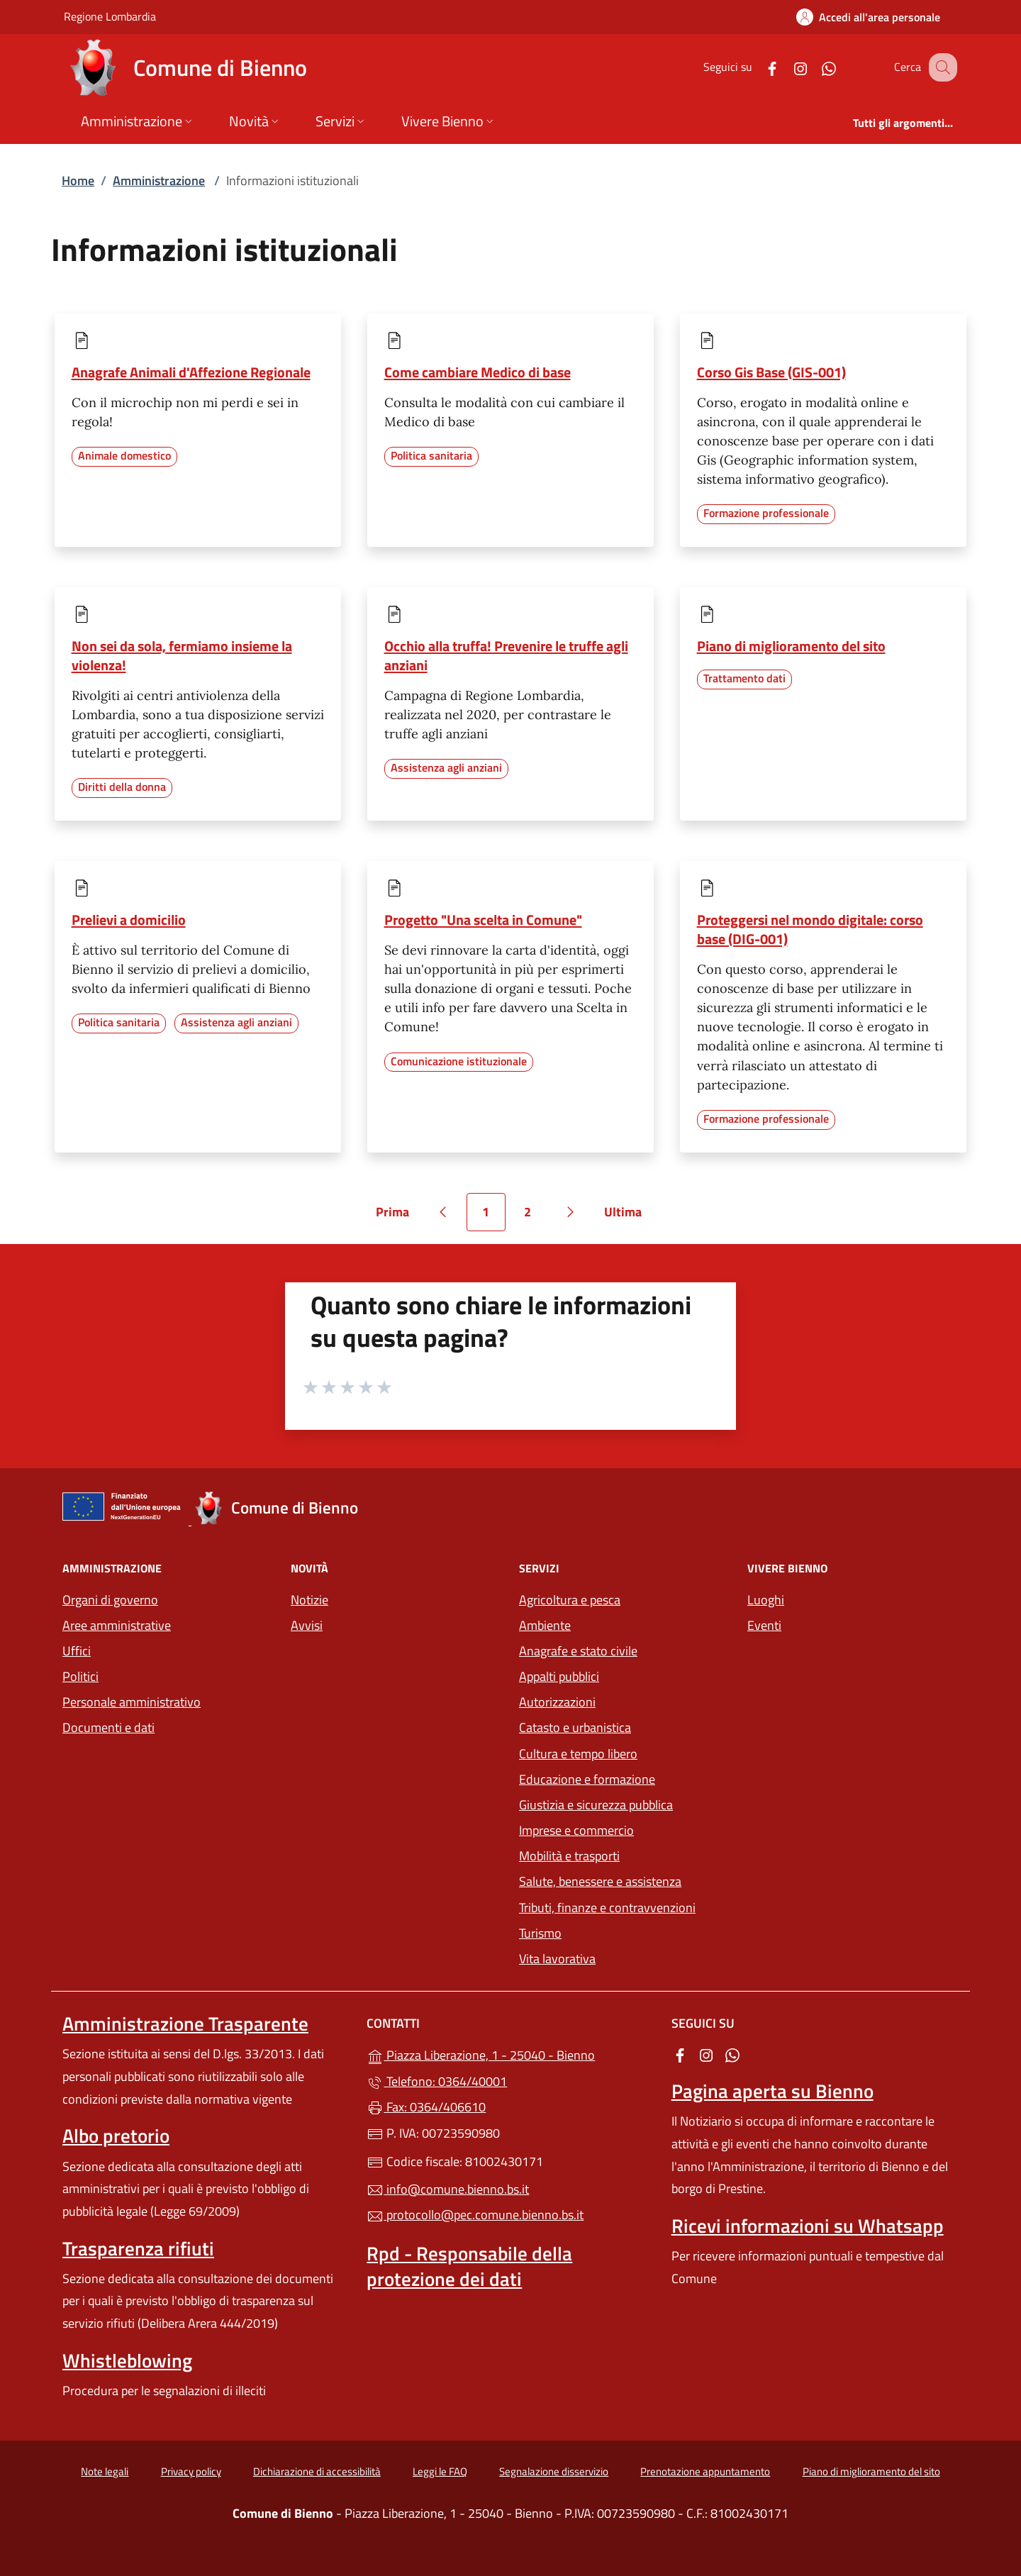  What do you see at coordinates (426, 2106) in the screenshot?
I see `Fax: 0364/406610` at bounding box center [426, 2106].